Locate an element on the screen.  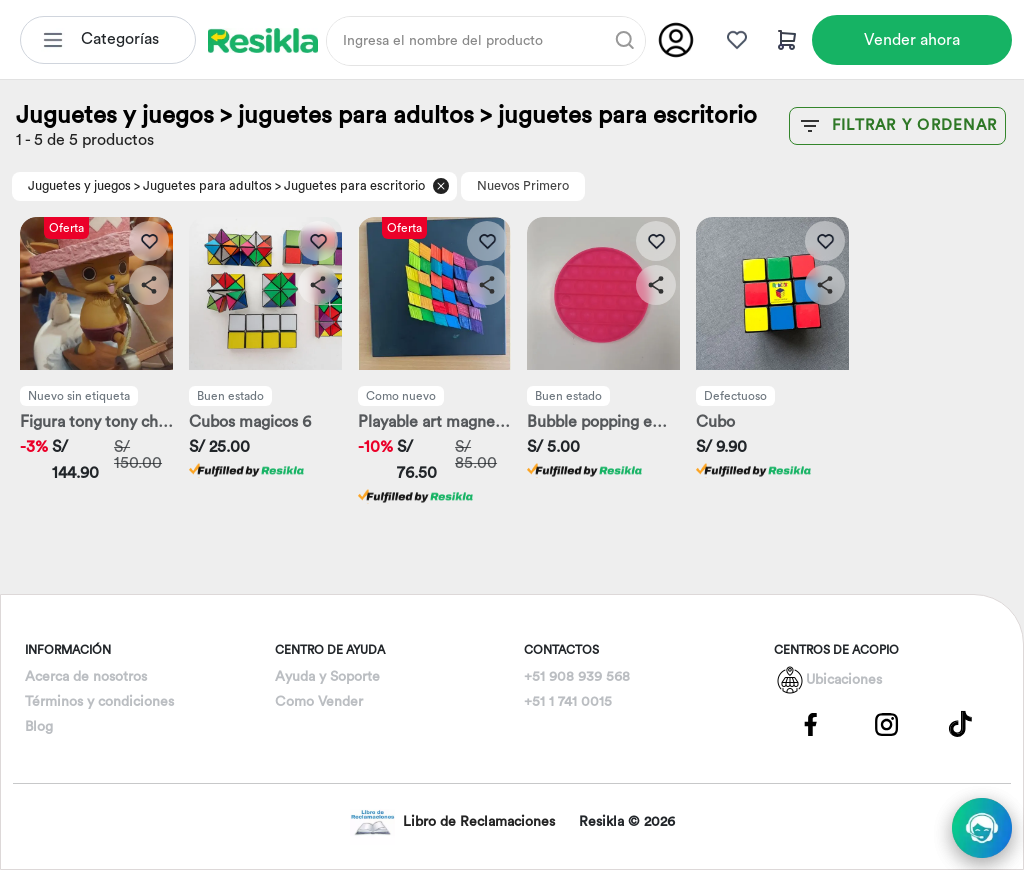
Acerca de nosotros is located at coordinates (86, 677).